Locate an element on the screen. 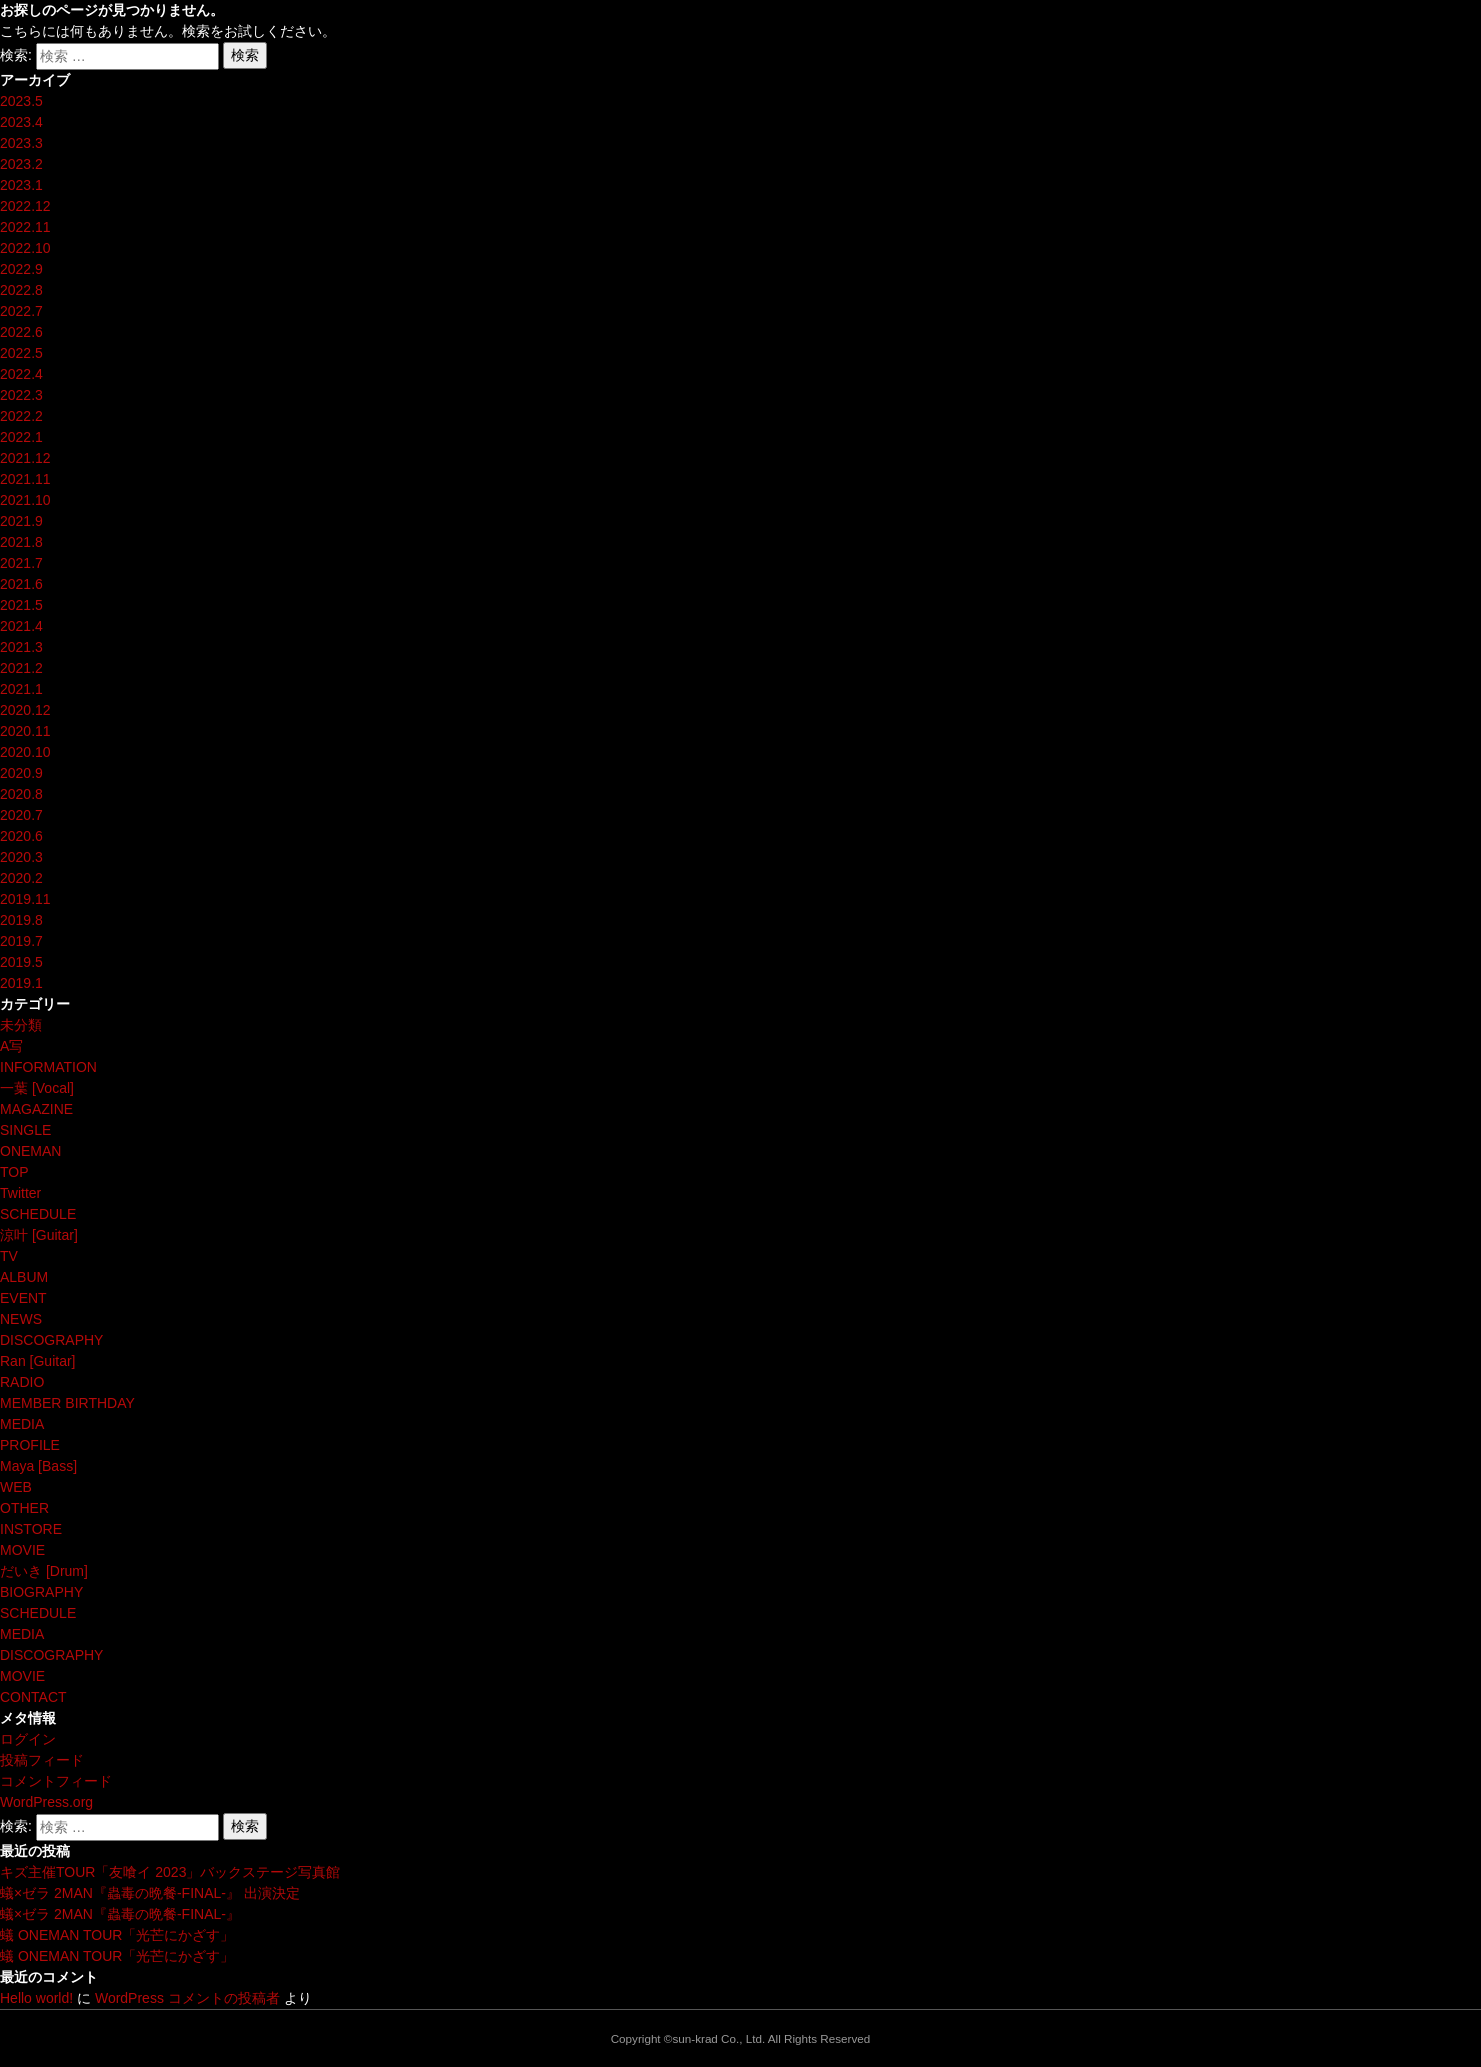 The width and height of the screenshot is (1481, 2067). 2022.5 is located at coordinates (21, 353).